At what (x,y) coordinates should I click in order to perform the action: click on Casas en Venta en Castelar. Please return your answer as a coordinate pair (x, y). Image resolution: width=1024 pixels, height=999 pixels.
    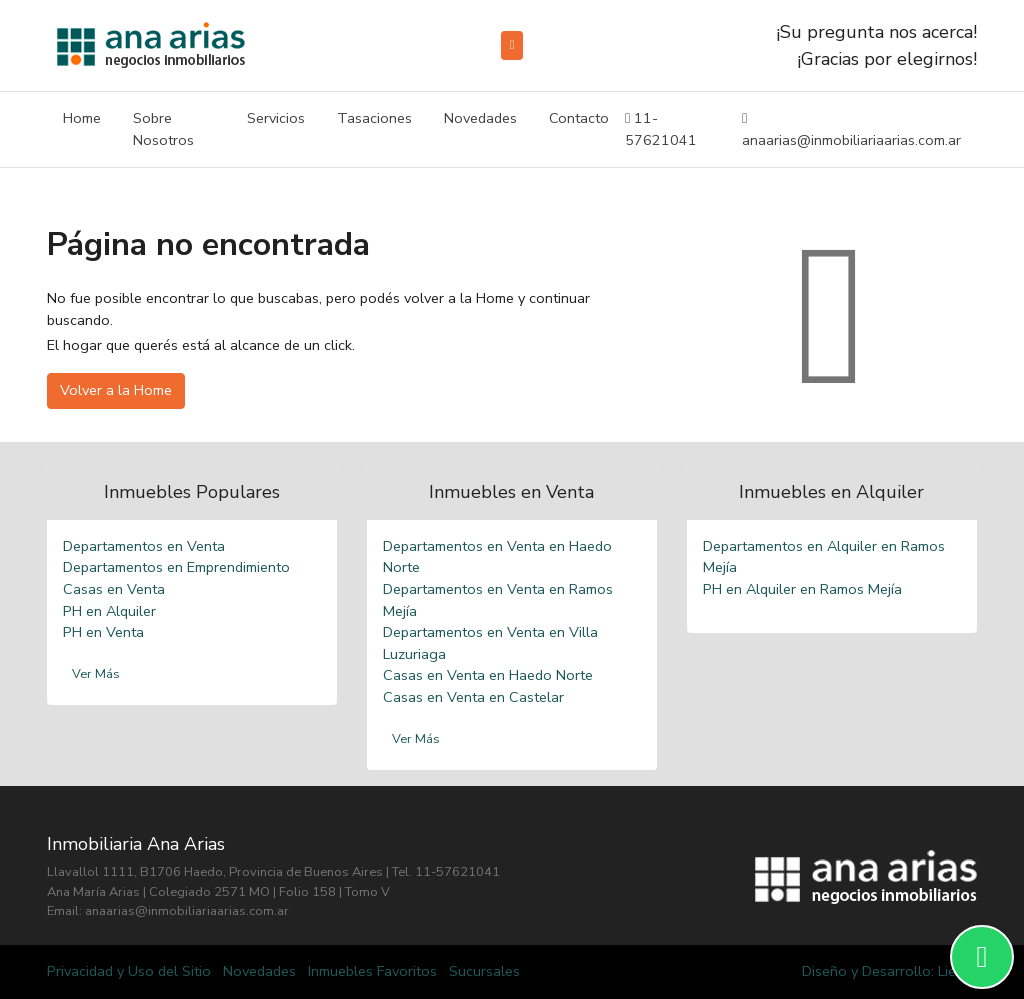
    Looking at the image, I should click on (473, 697).